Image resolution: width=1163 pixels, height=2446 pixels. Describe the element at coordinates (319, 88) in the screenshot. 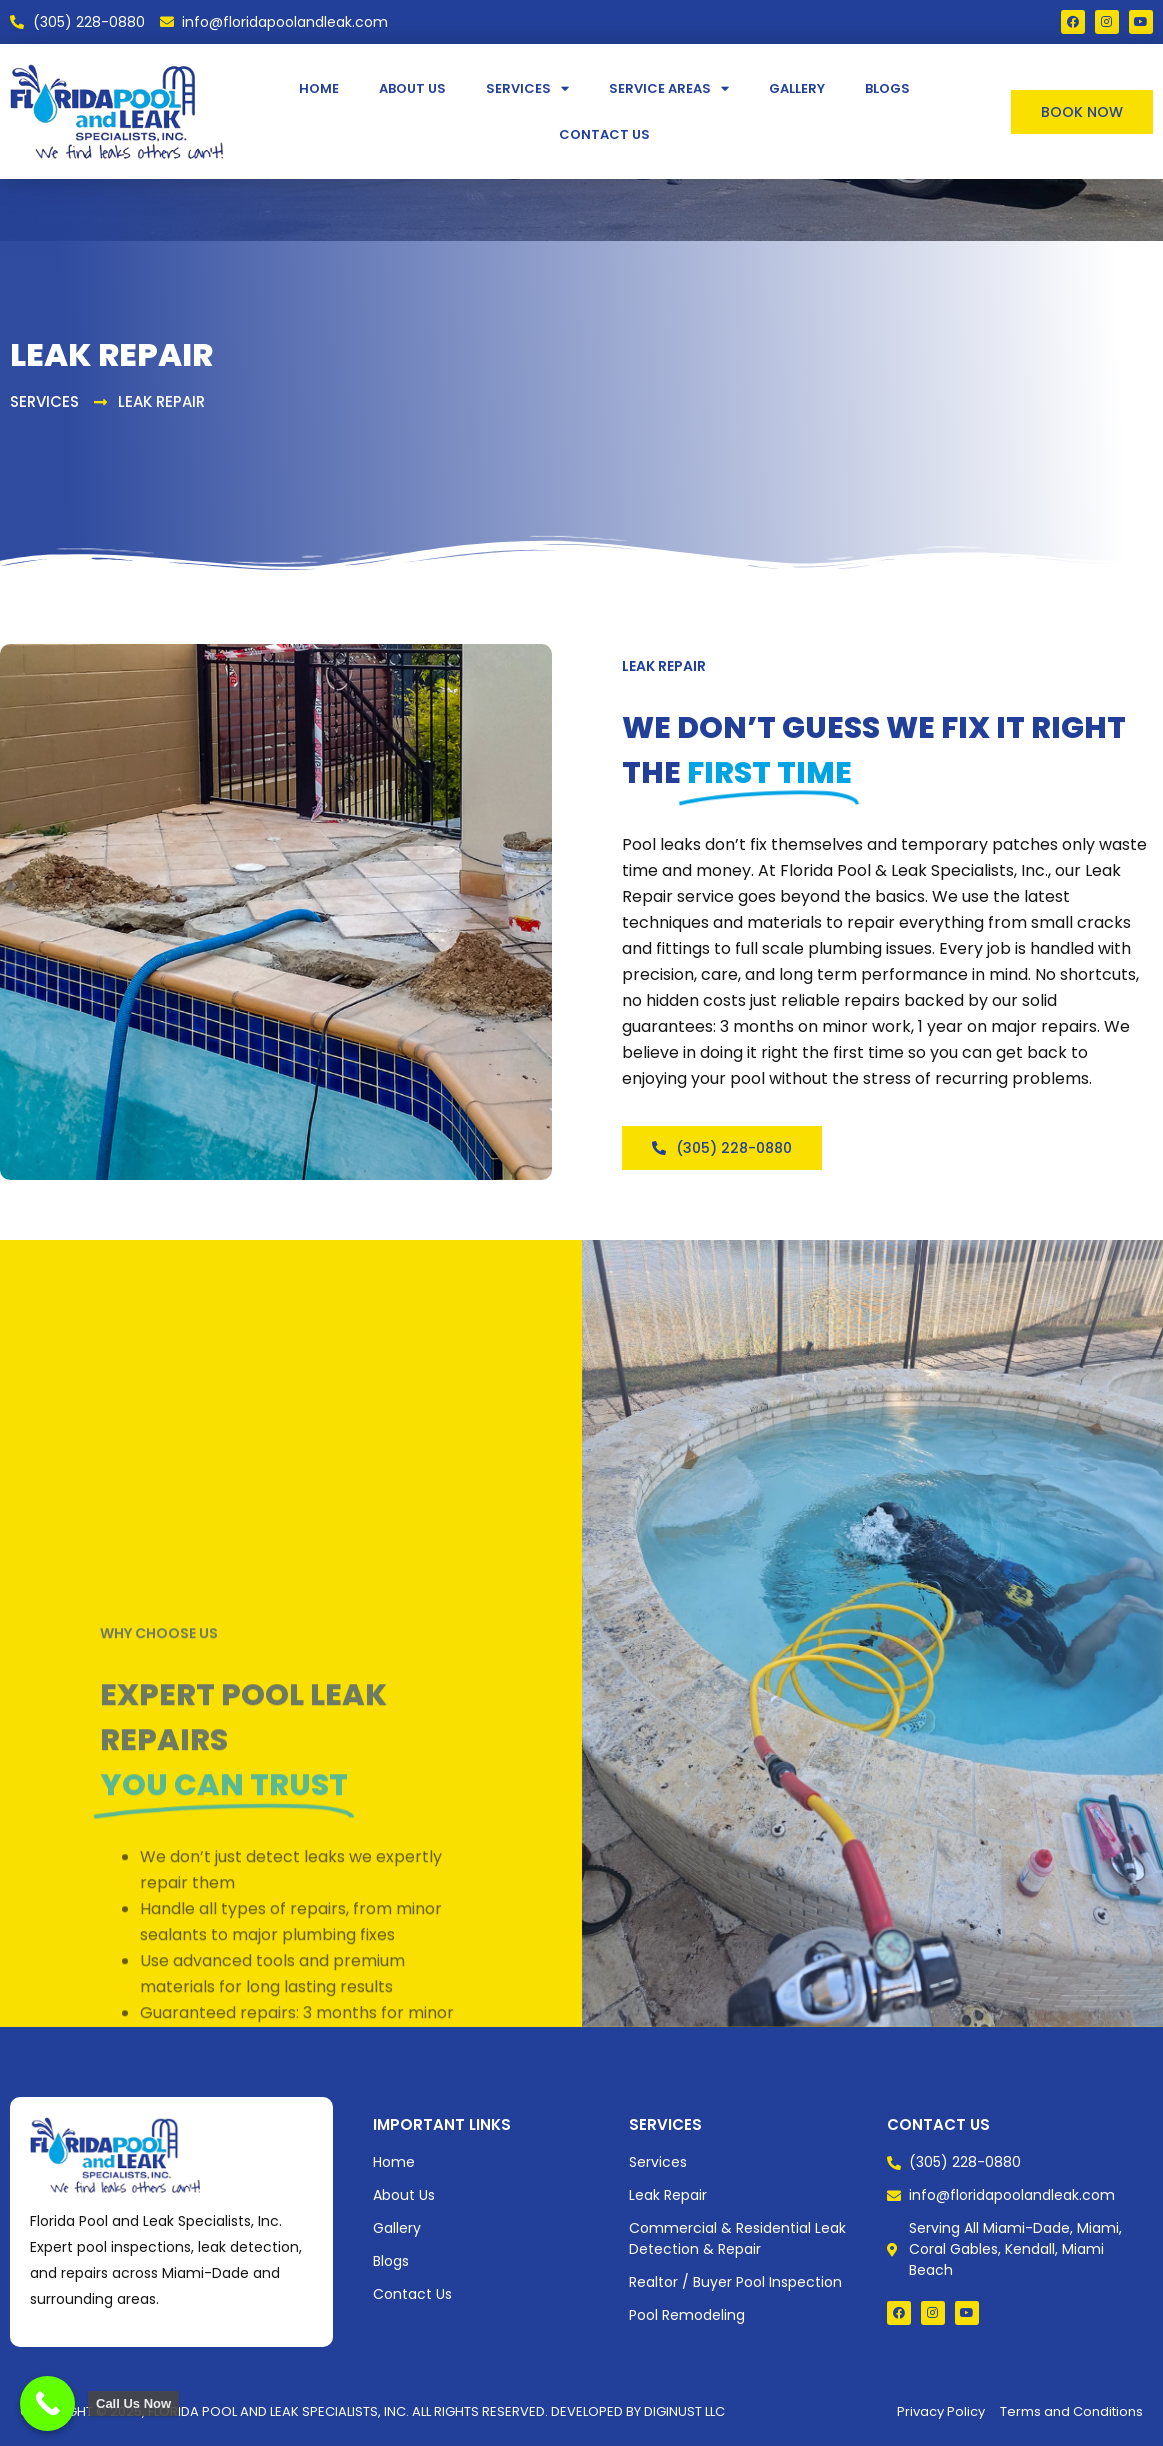

I see `Home` at that location.